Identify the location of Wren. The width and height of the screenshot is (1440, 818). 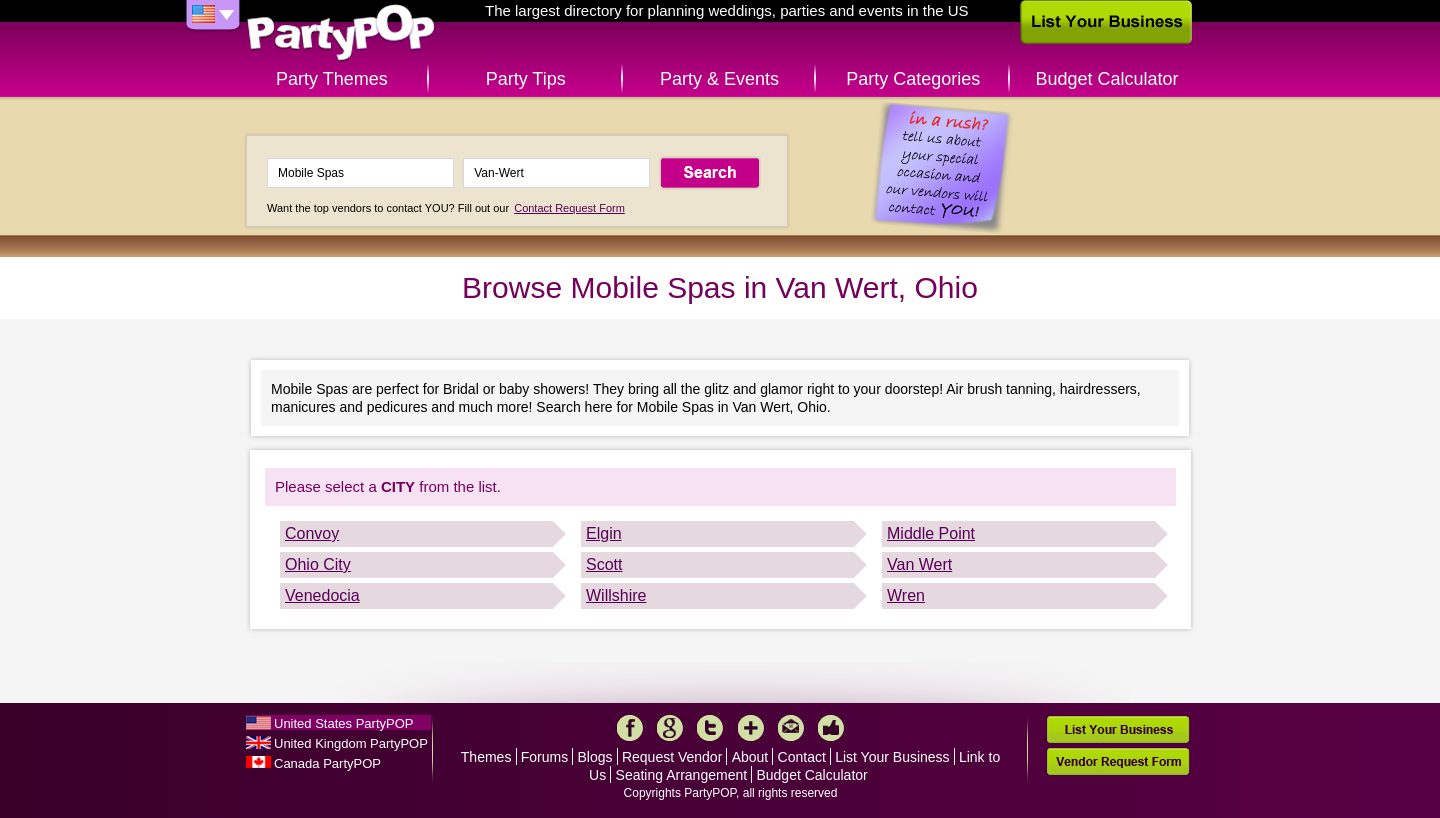
(906, 595).